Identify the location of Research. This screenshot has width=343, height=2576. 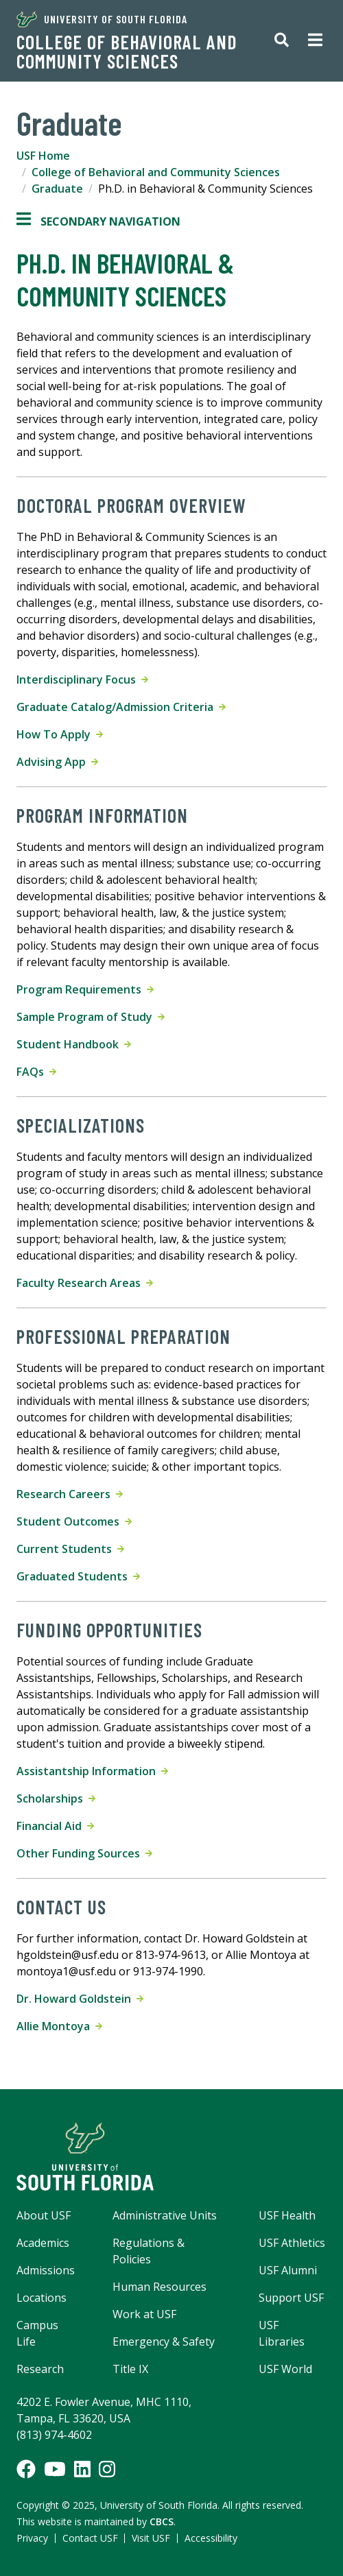
(40, 2368).